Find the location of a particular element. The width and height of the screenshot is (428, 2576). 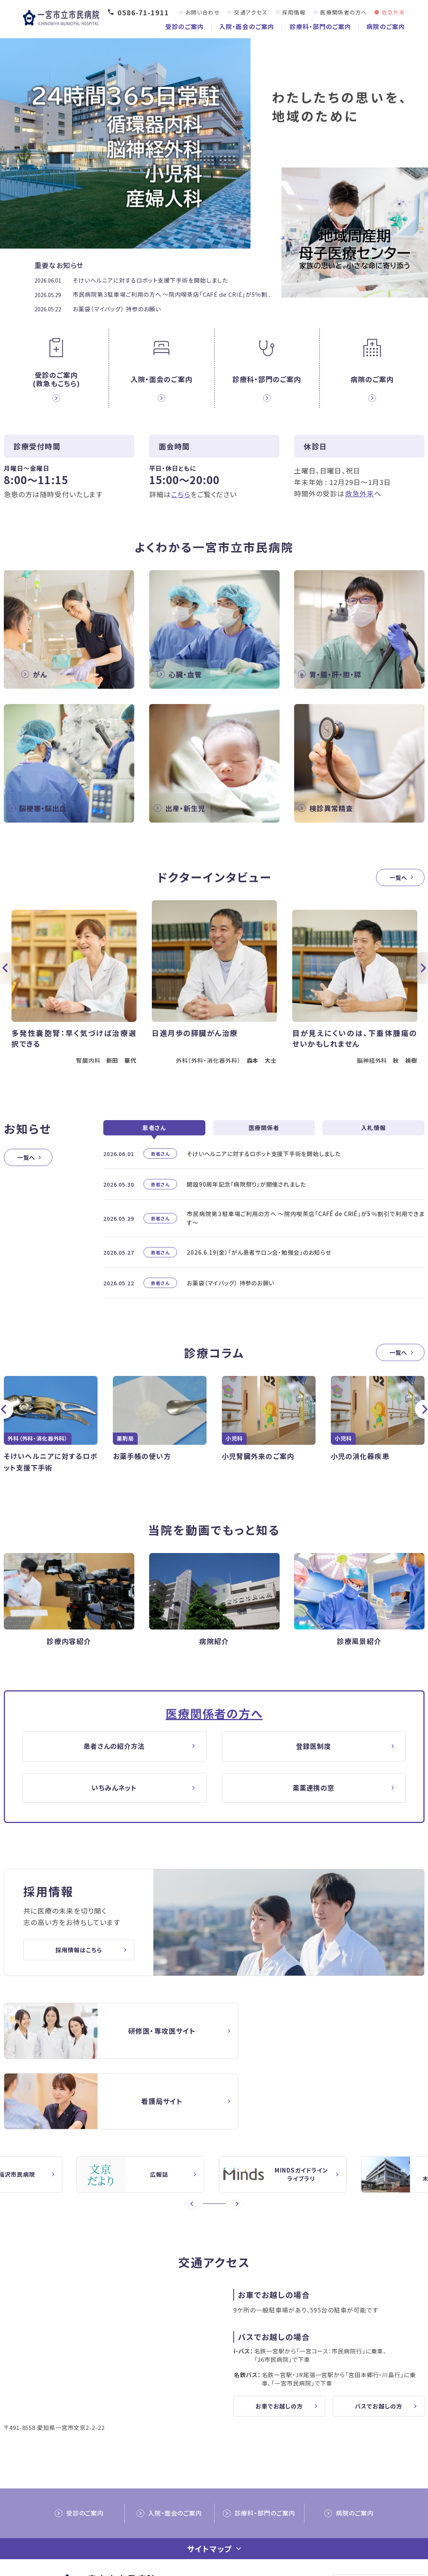

2 [button] is located at coordinates (211, 2141).